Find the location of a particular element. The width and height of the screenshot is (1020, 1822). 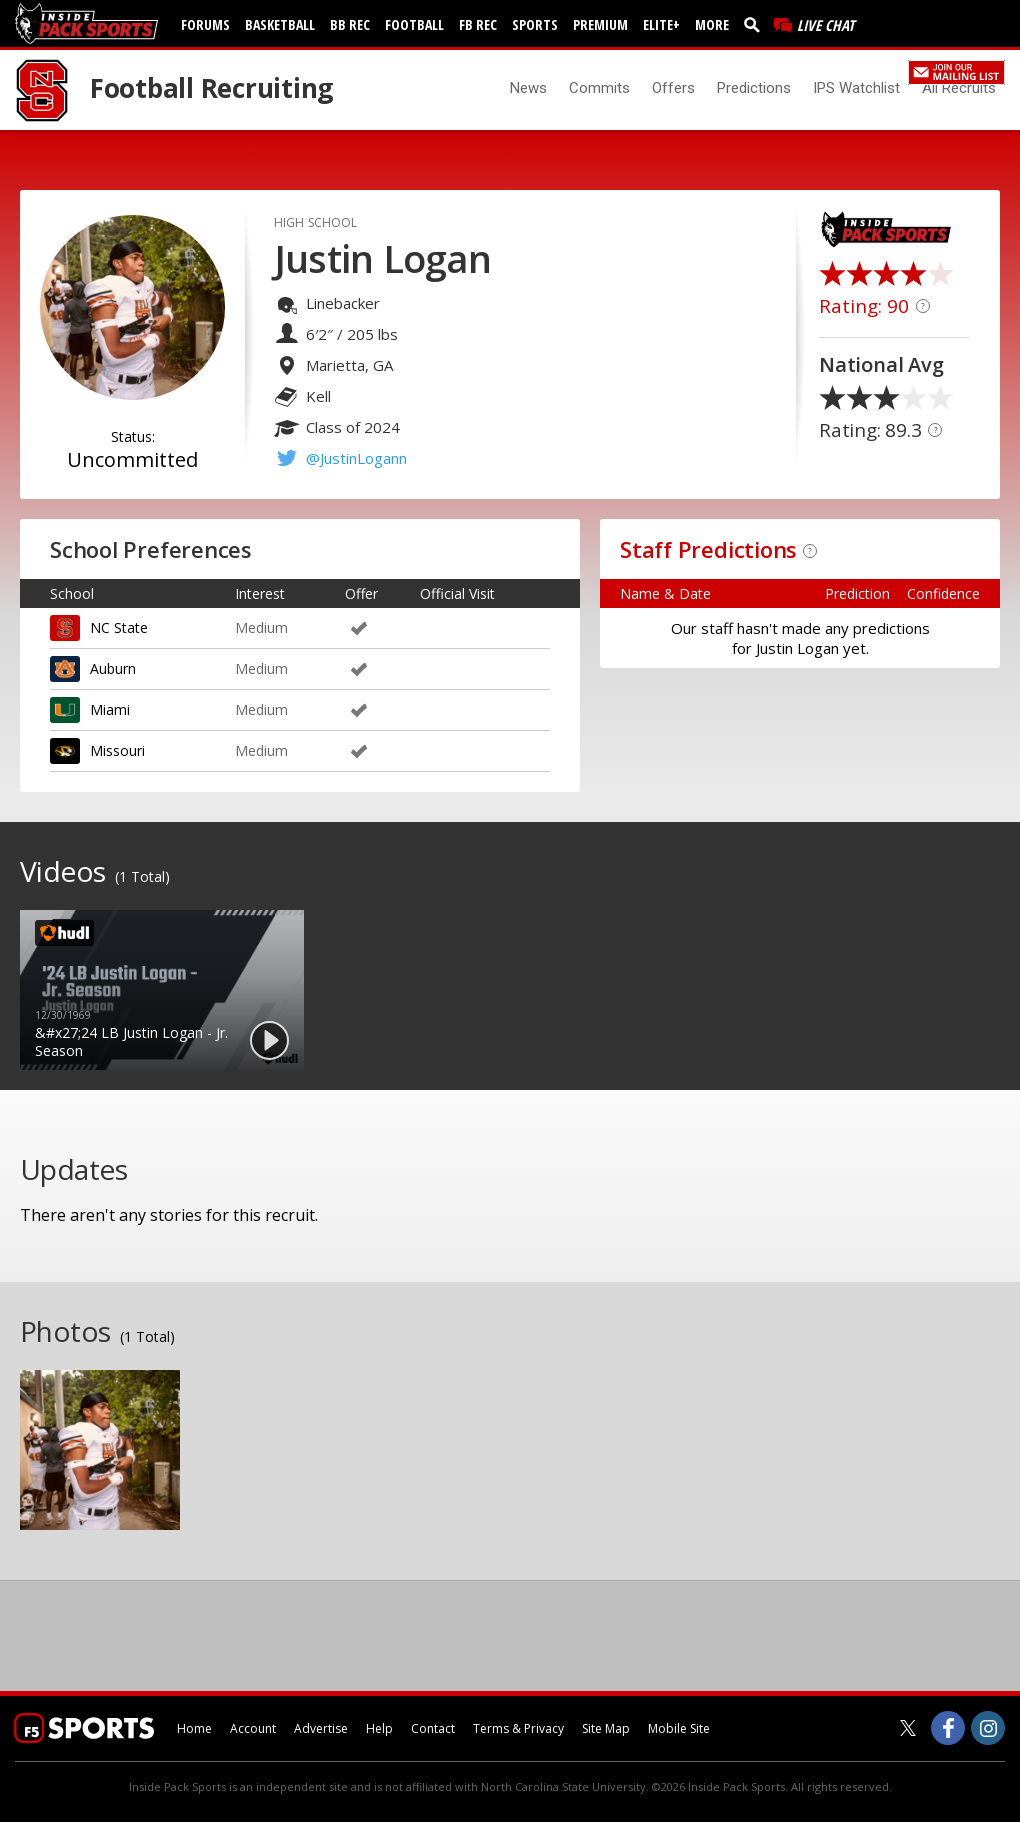

FB Rec is located at coordinates (478, 24).